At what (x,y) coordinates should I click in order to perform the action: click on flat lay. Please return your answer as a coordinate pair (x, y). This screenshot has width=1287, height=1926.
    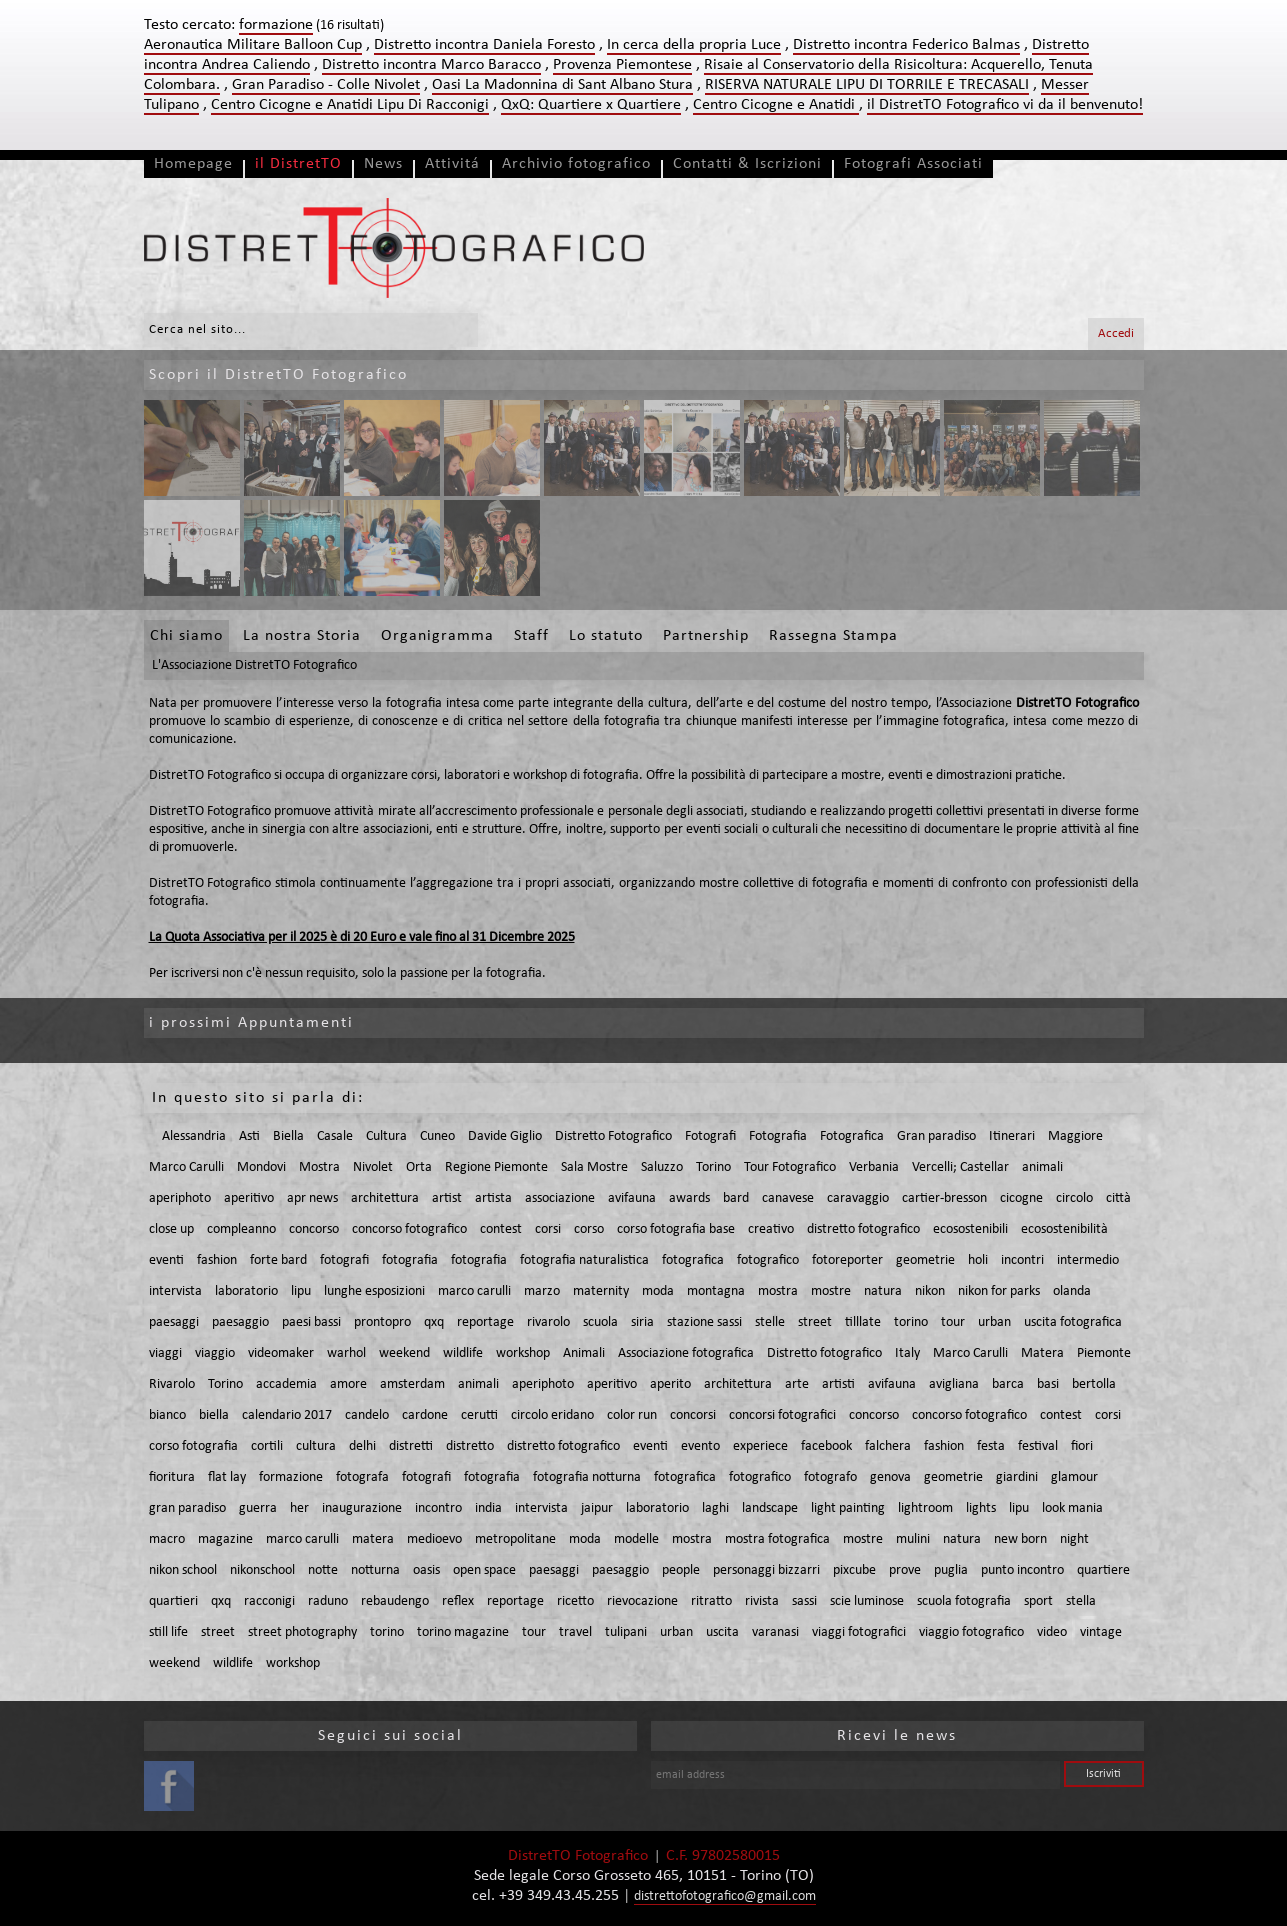
    Looking at the image, I should click on (227, 1477).